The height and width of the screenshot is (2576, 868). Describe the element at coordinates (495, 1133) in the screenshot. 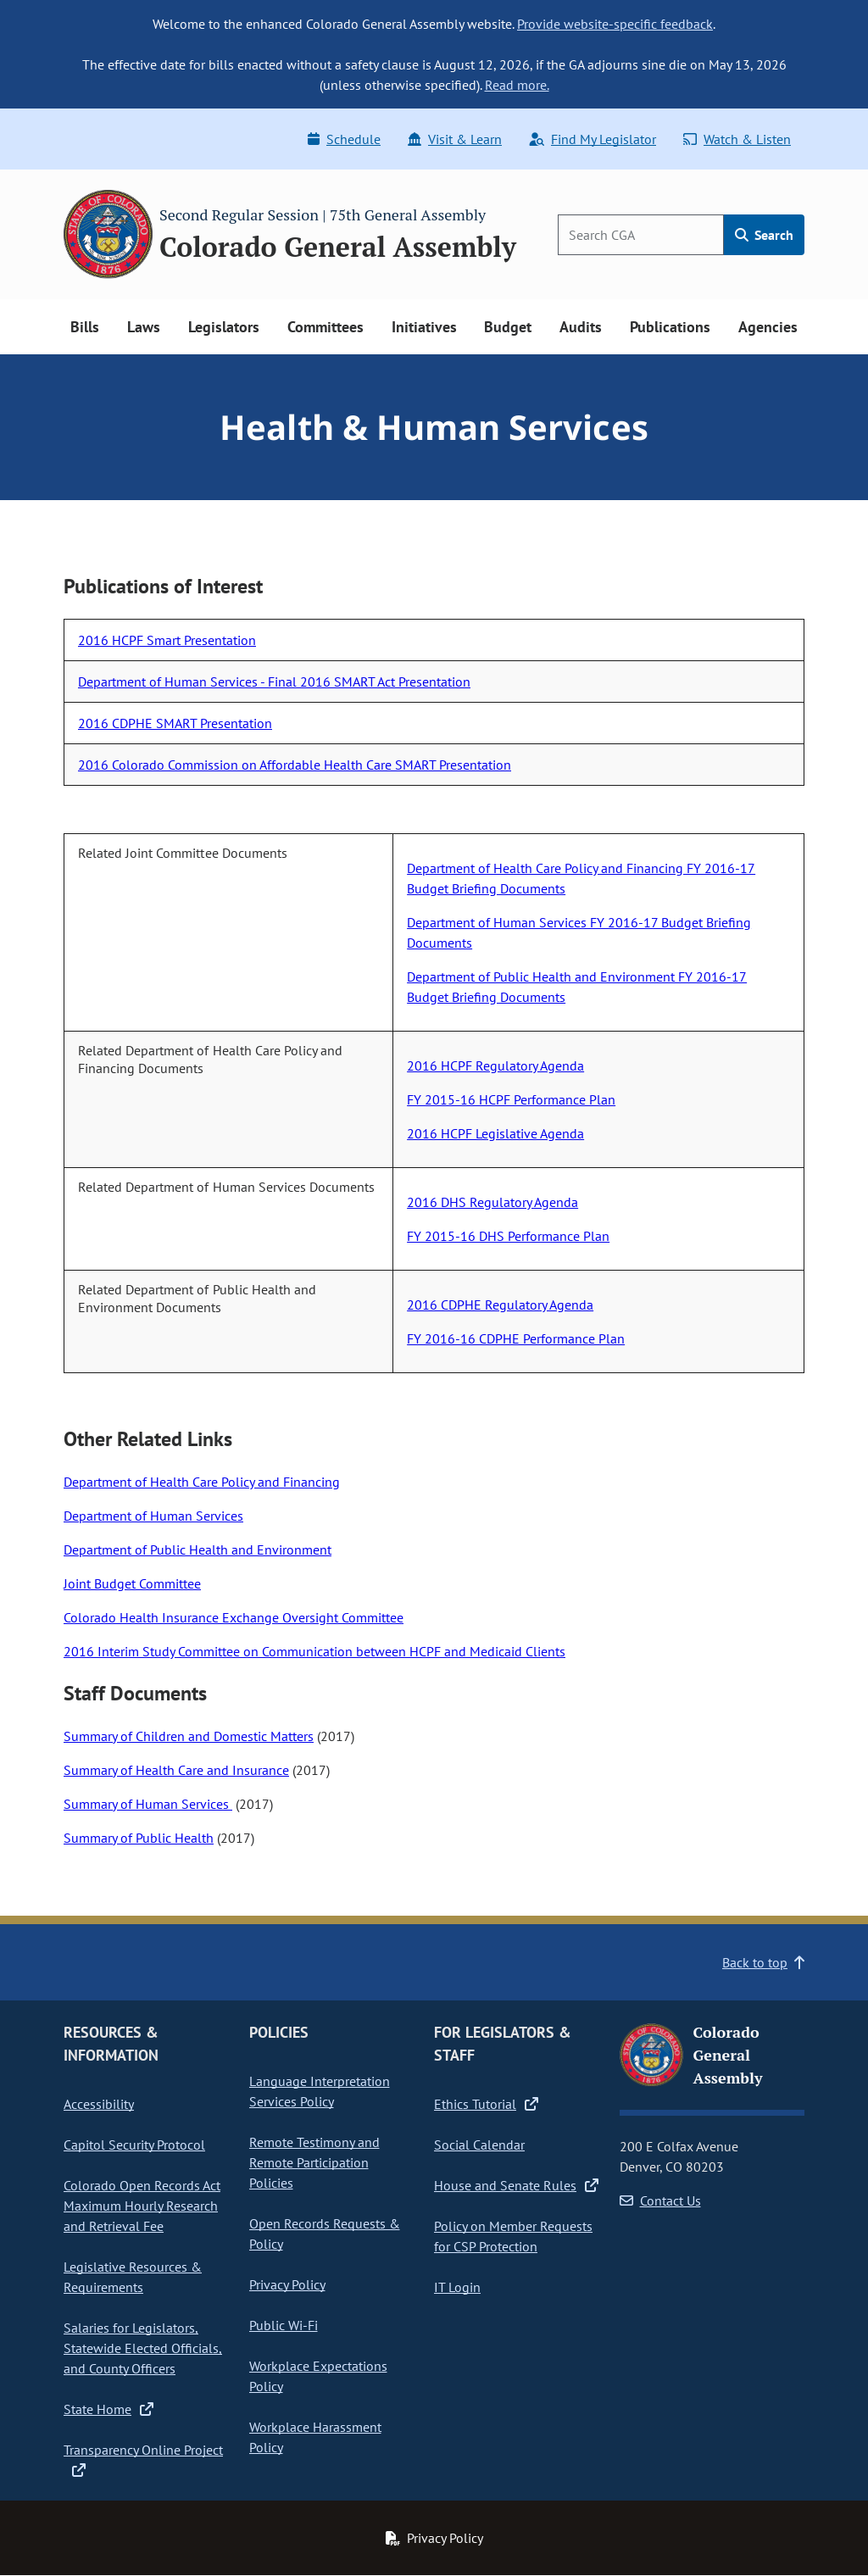

I see `2016 HCPF Legislative Agenda` at that location.